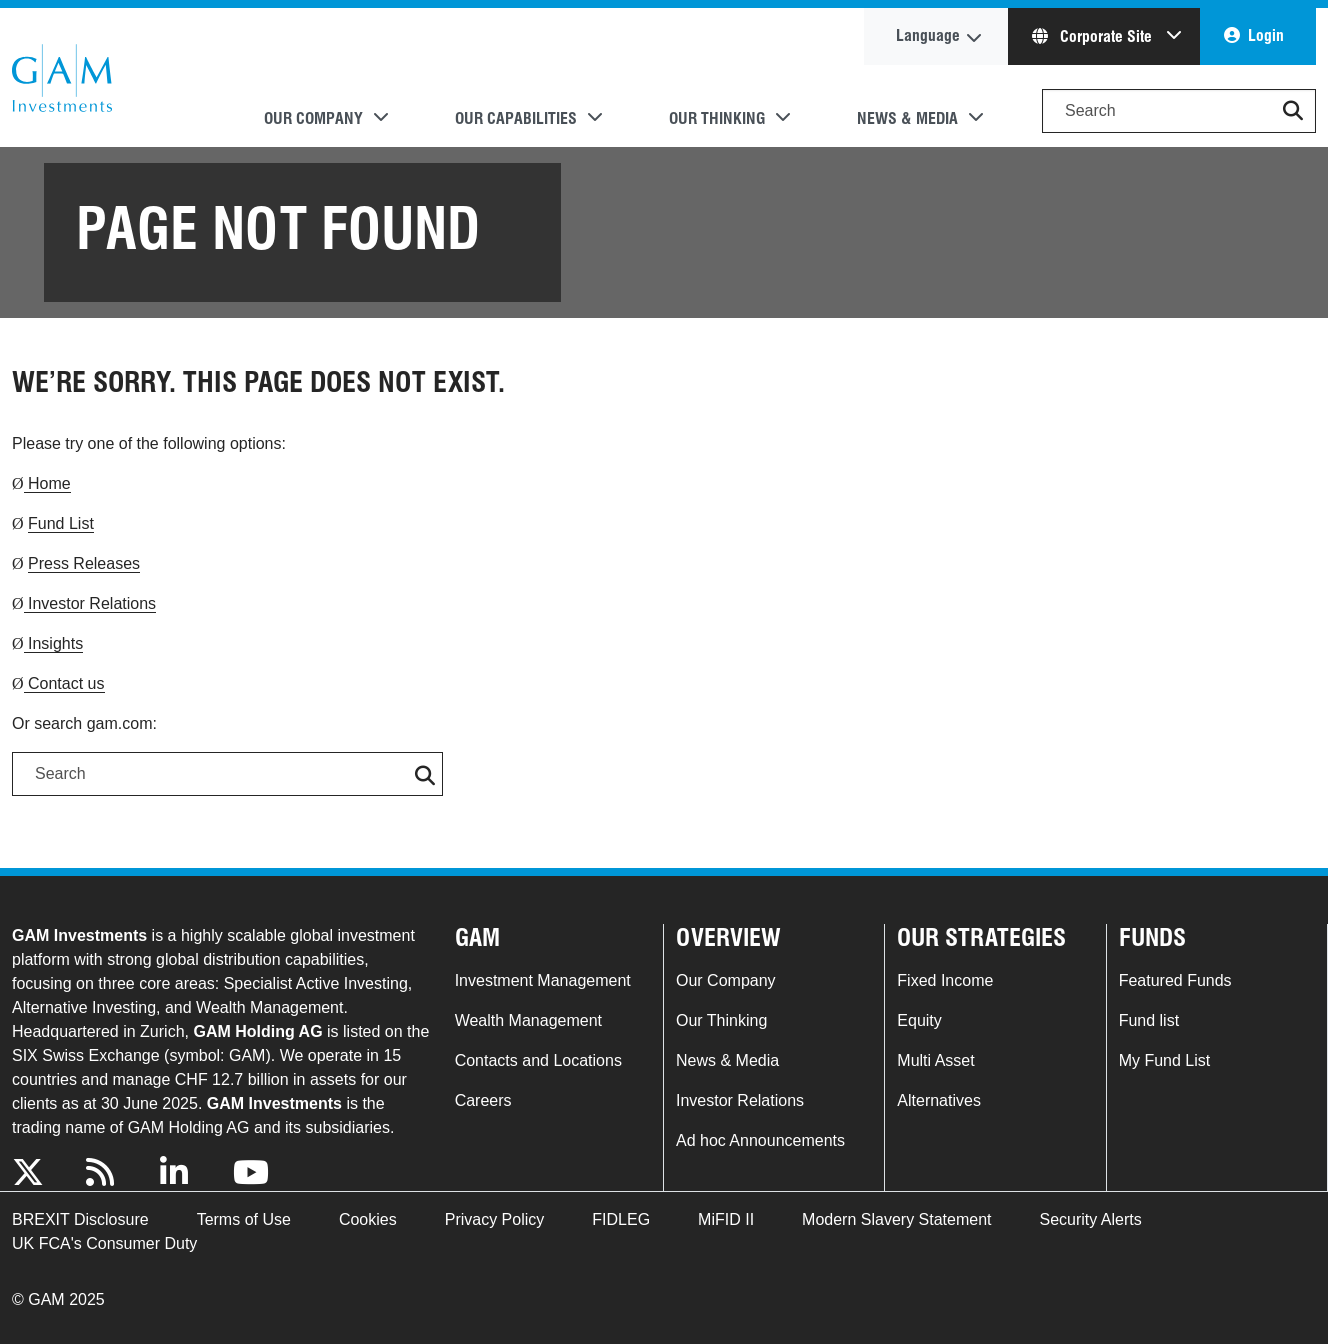 This screenshot has height=1344, width=1328. I want to click on Modern Slavery Statement, so click(896, 1219).